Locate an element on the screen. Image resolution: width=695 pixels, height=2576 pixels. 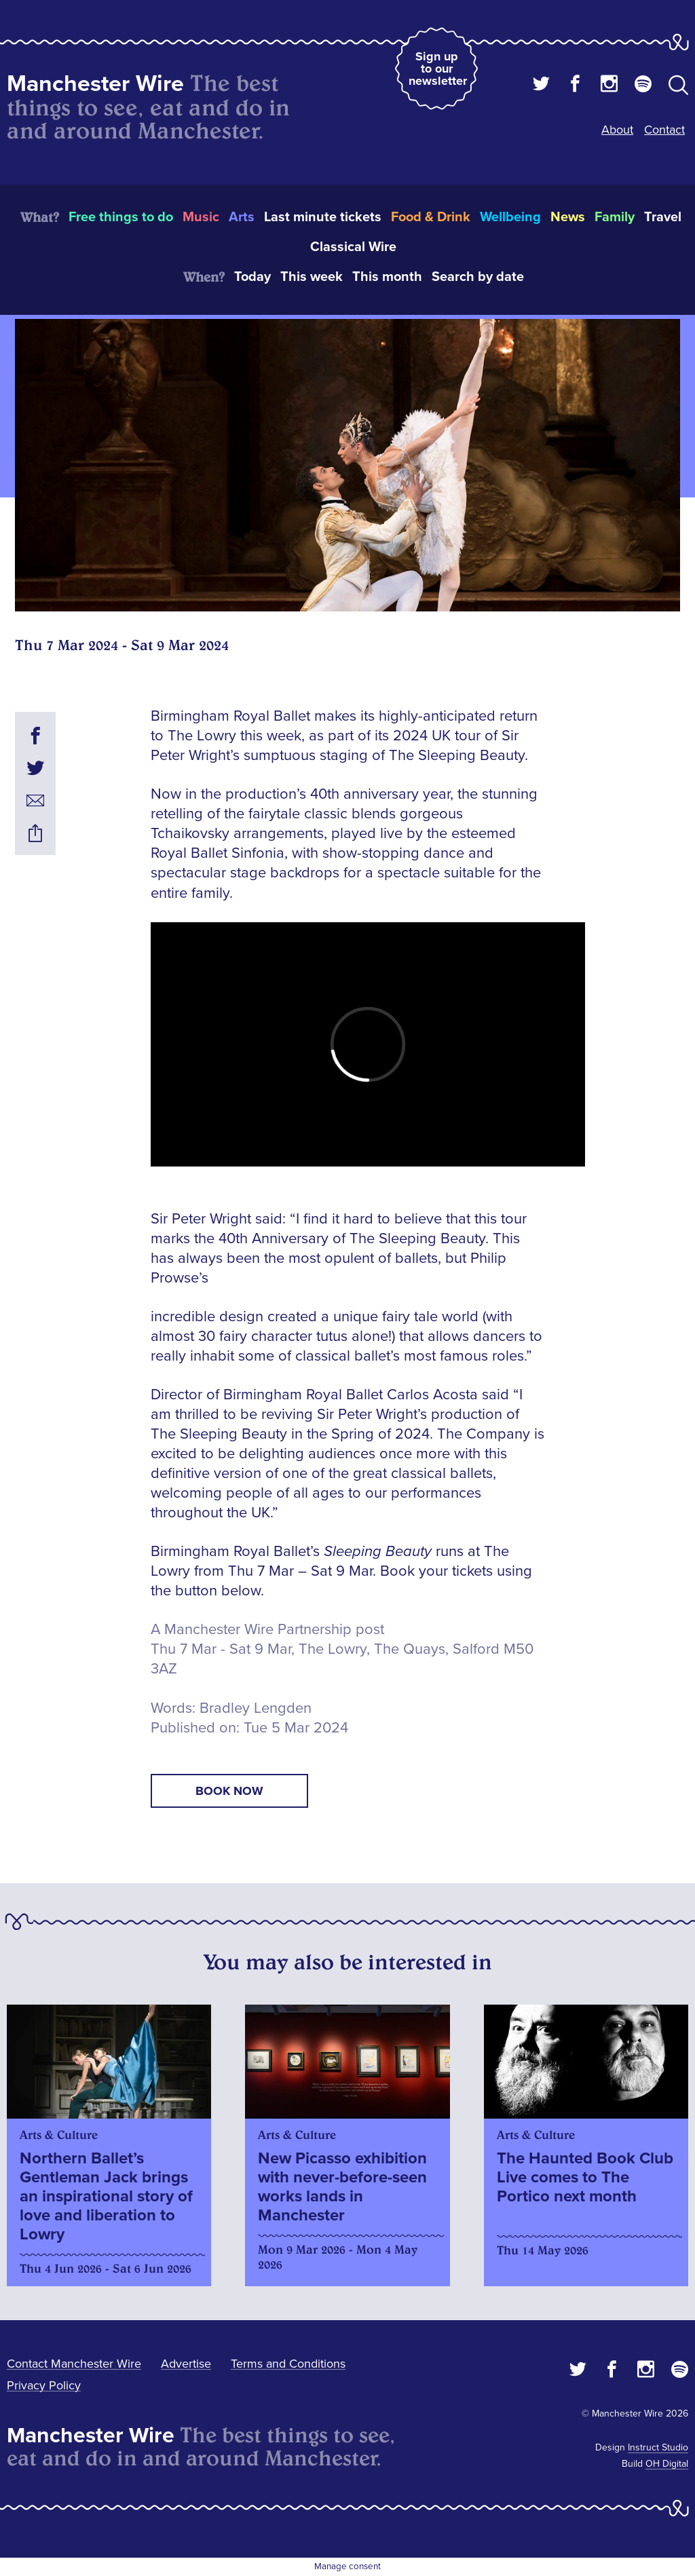
Family is located at coordinates (615, 217).